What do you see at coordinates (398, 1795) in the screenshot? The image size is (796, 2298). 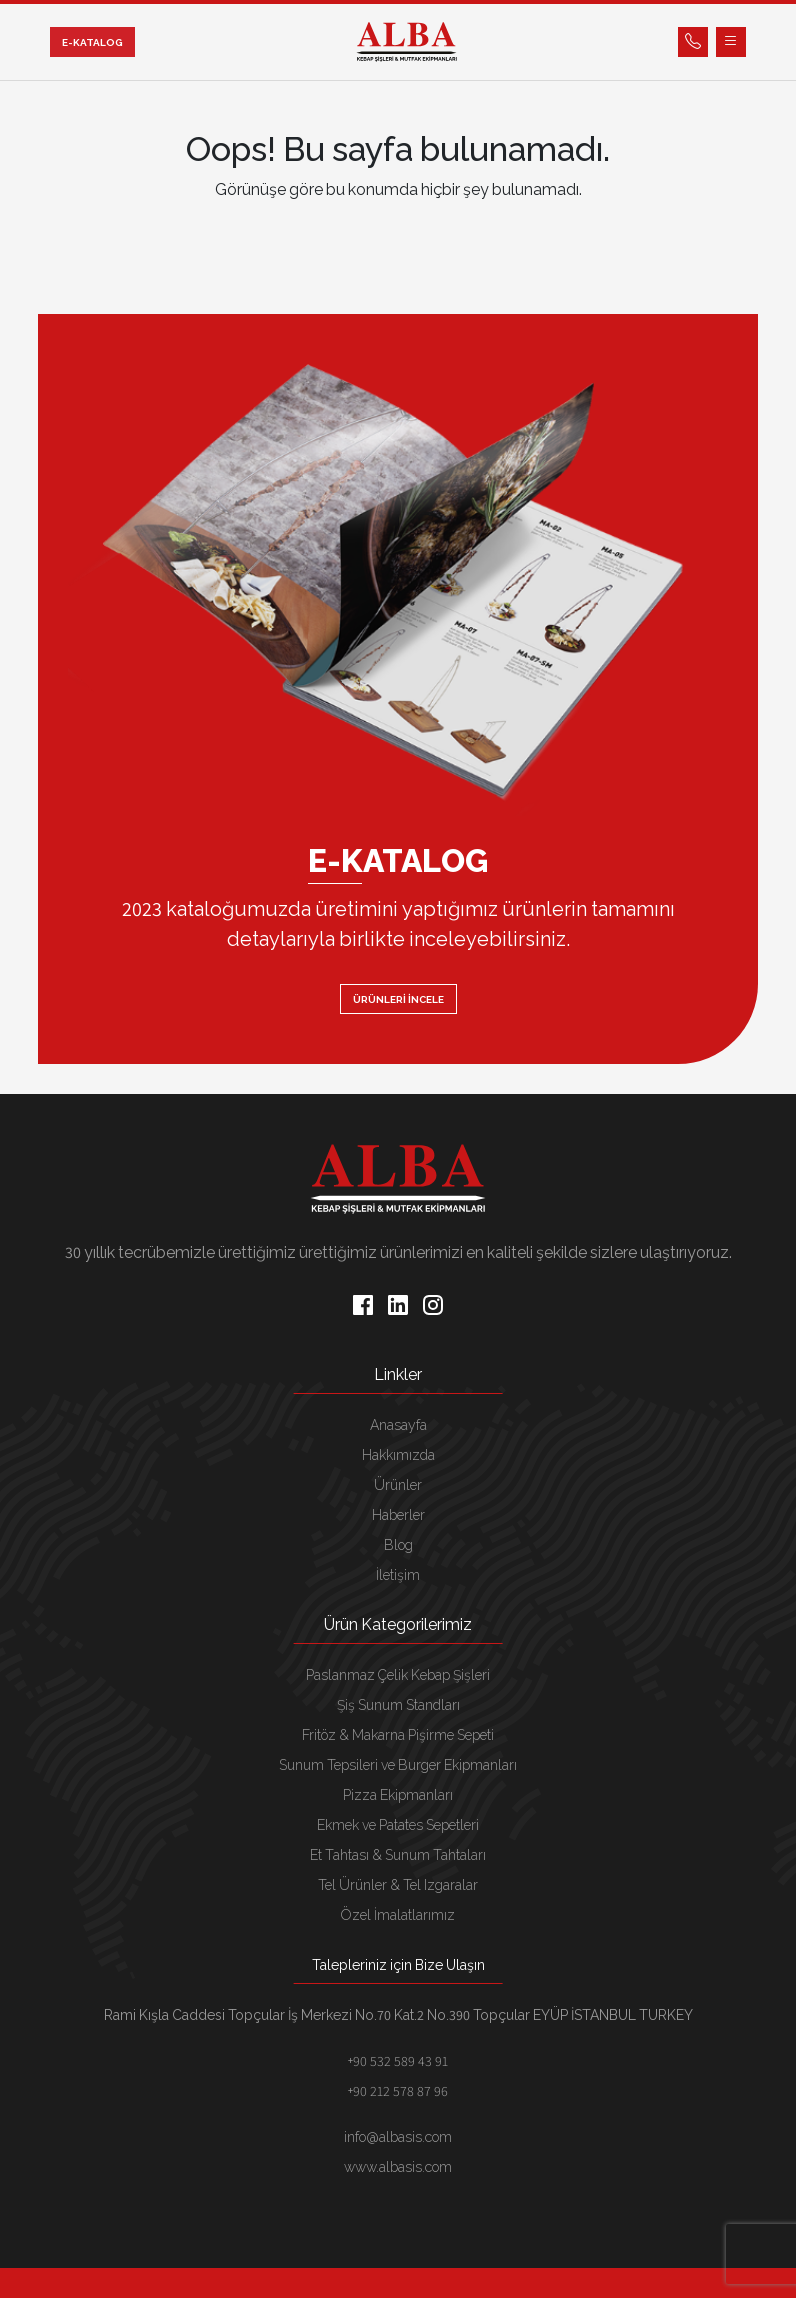 I see `Pizza Ekipmanları` at bounding box center [398, 1795].